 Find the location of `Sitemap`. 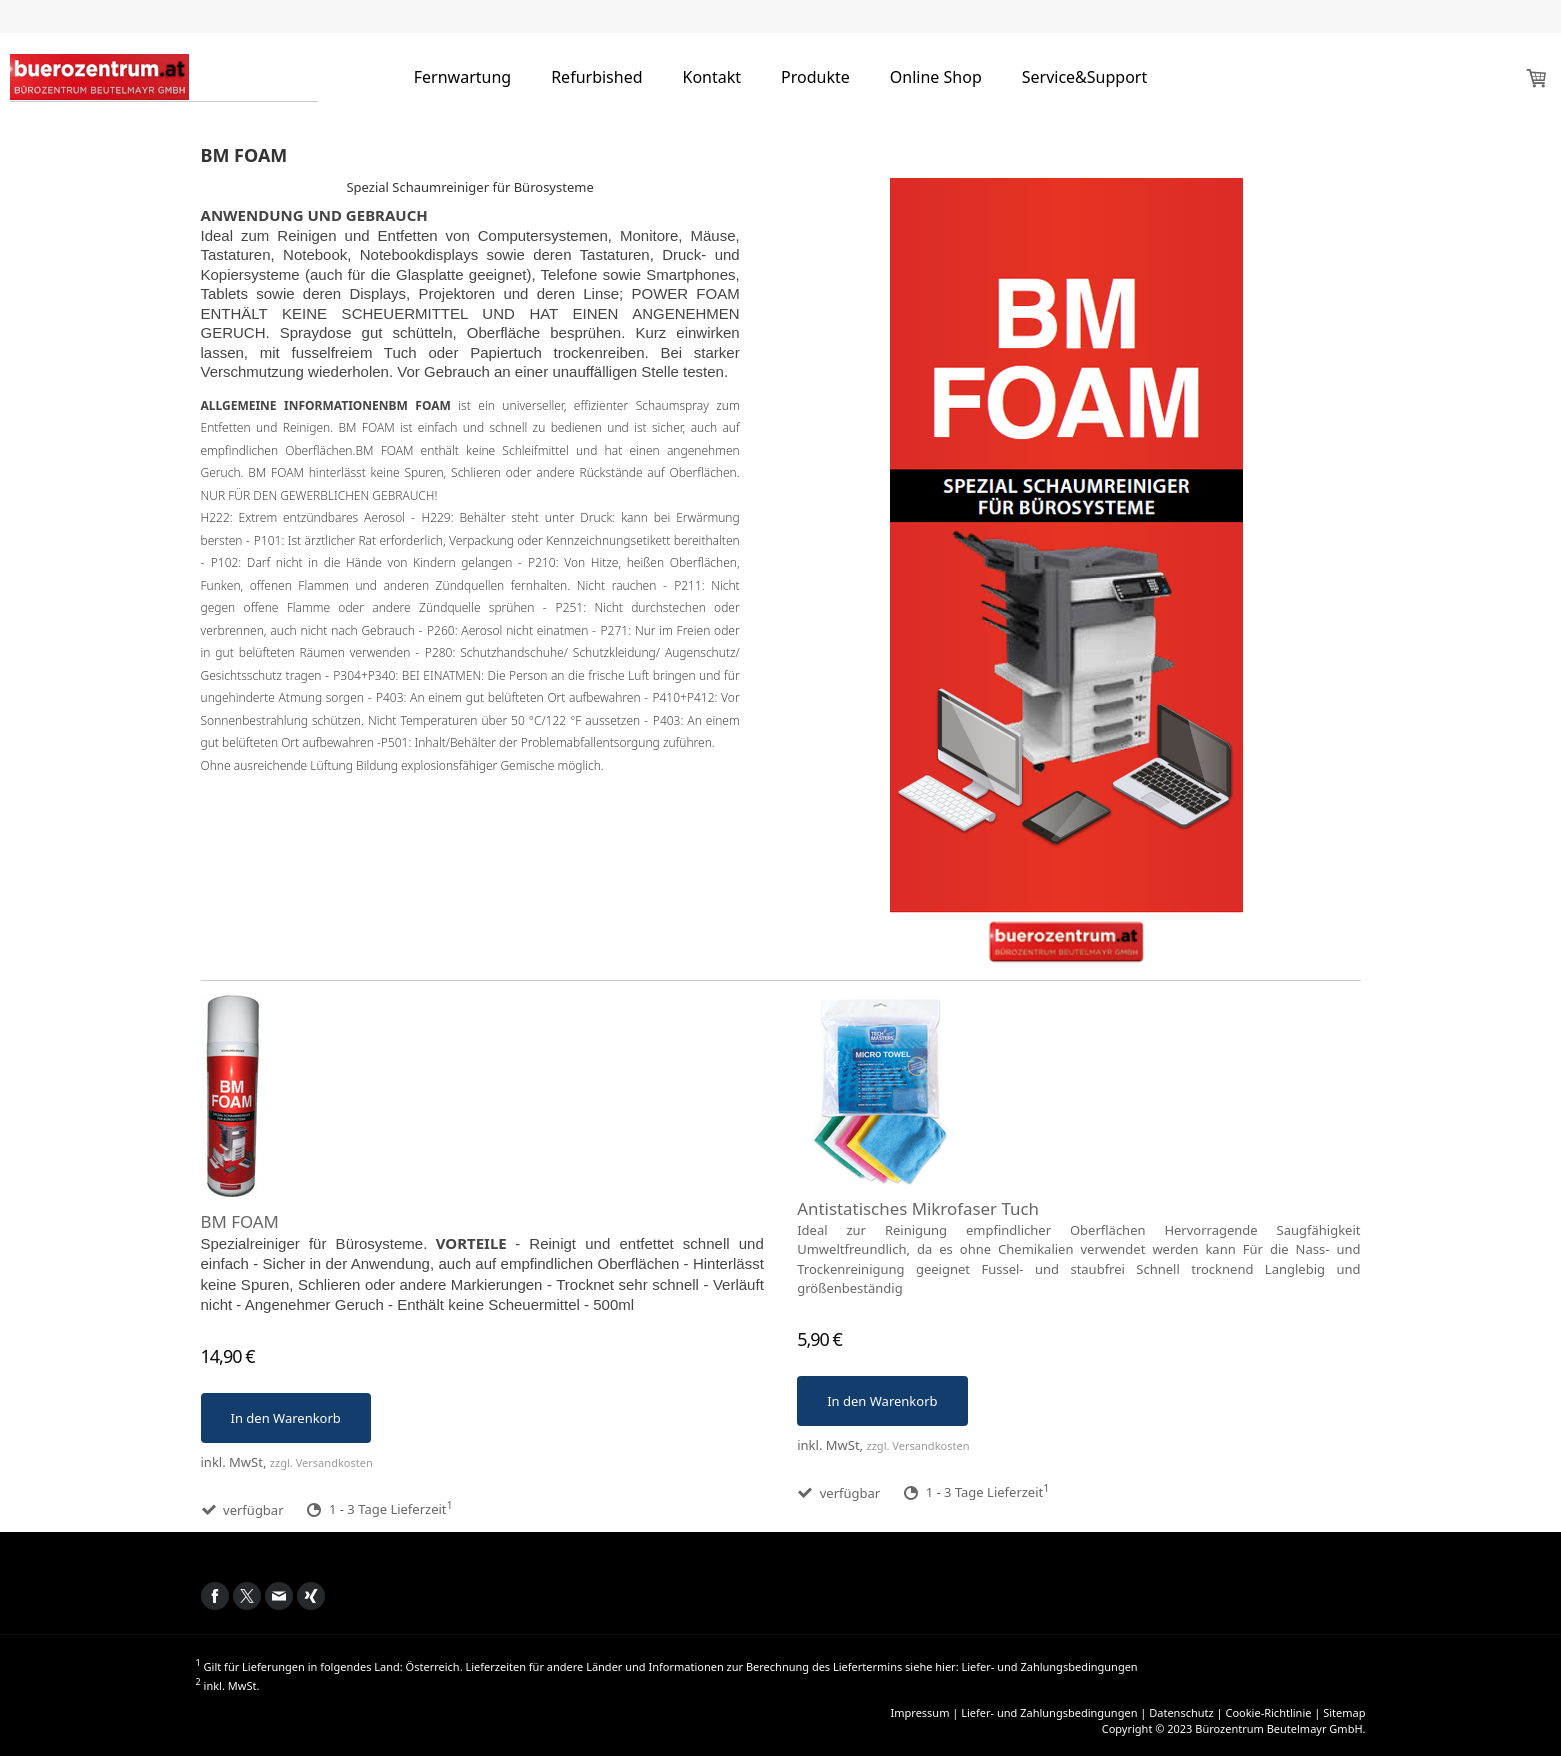

Sitemap is located at coordinates (1344, 1712).